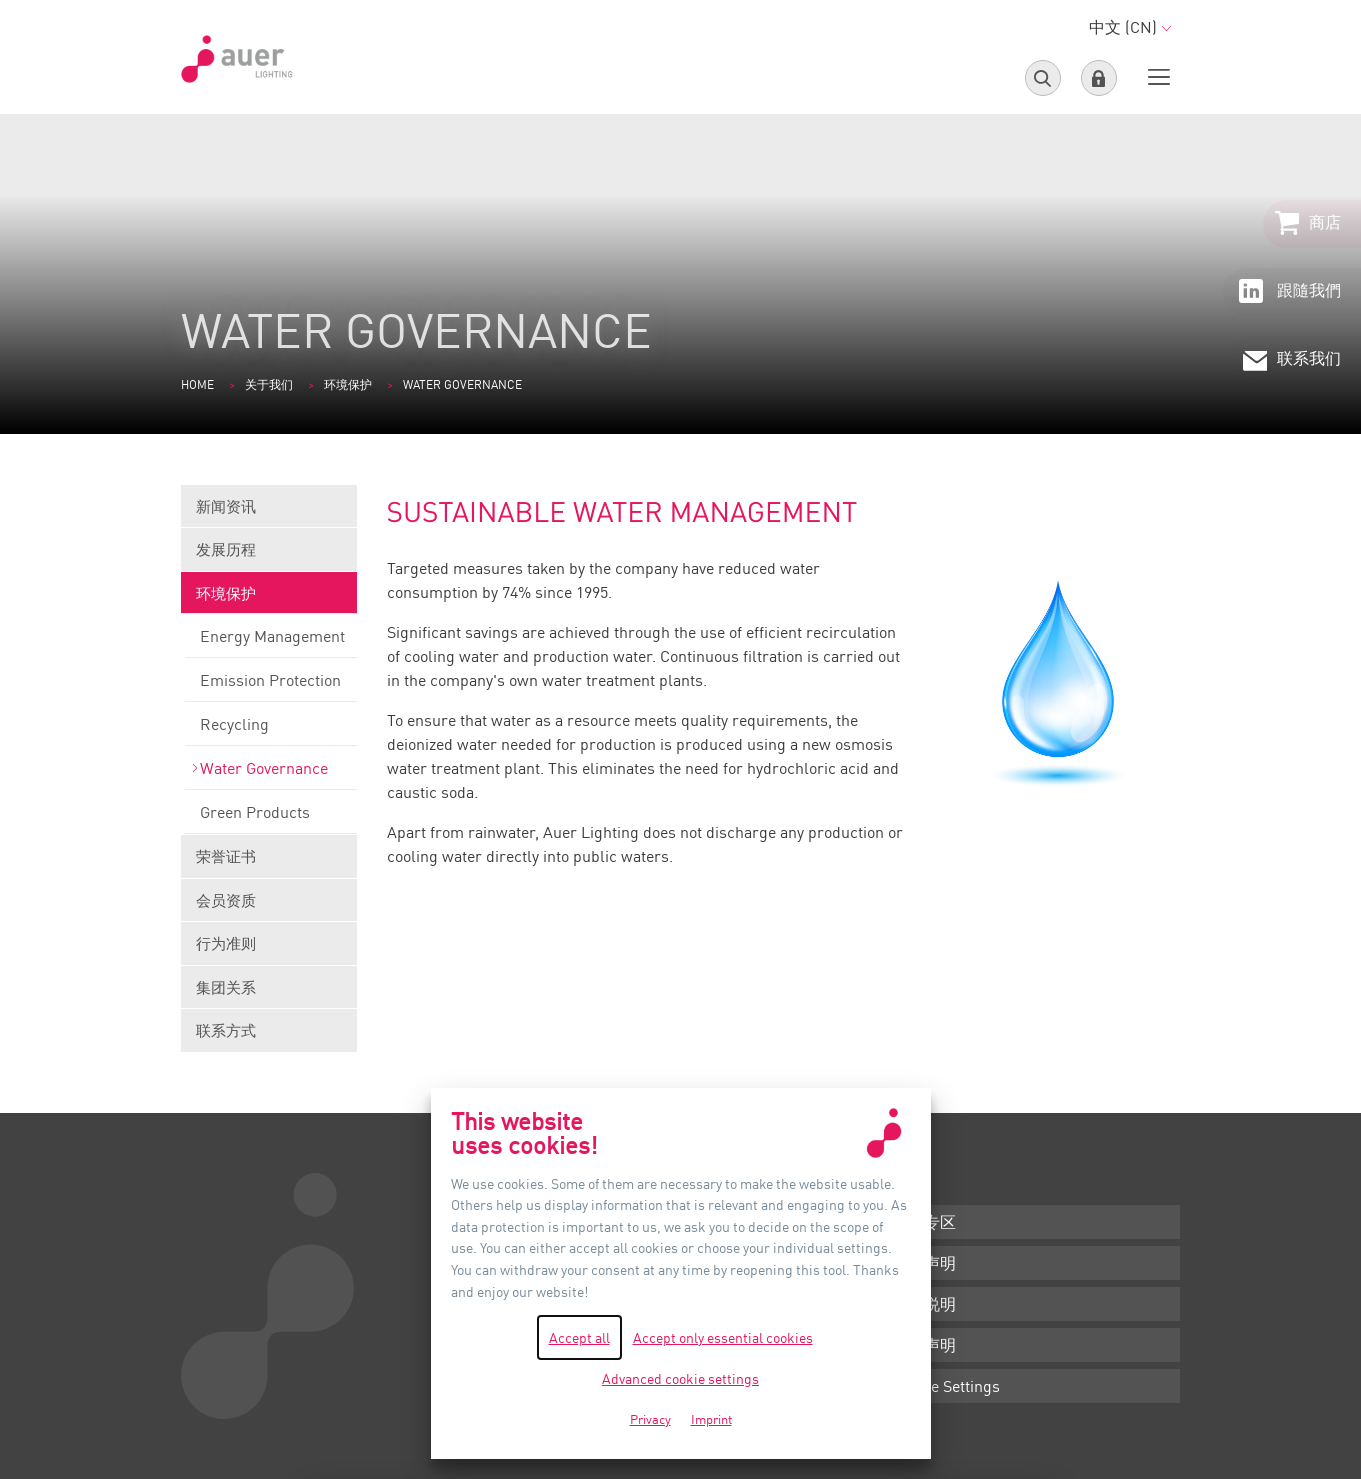 The width and height of the screenshot is (1361, 1479). I want to click on 发展历程, so click(269, 555).